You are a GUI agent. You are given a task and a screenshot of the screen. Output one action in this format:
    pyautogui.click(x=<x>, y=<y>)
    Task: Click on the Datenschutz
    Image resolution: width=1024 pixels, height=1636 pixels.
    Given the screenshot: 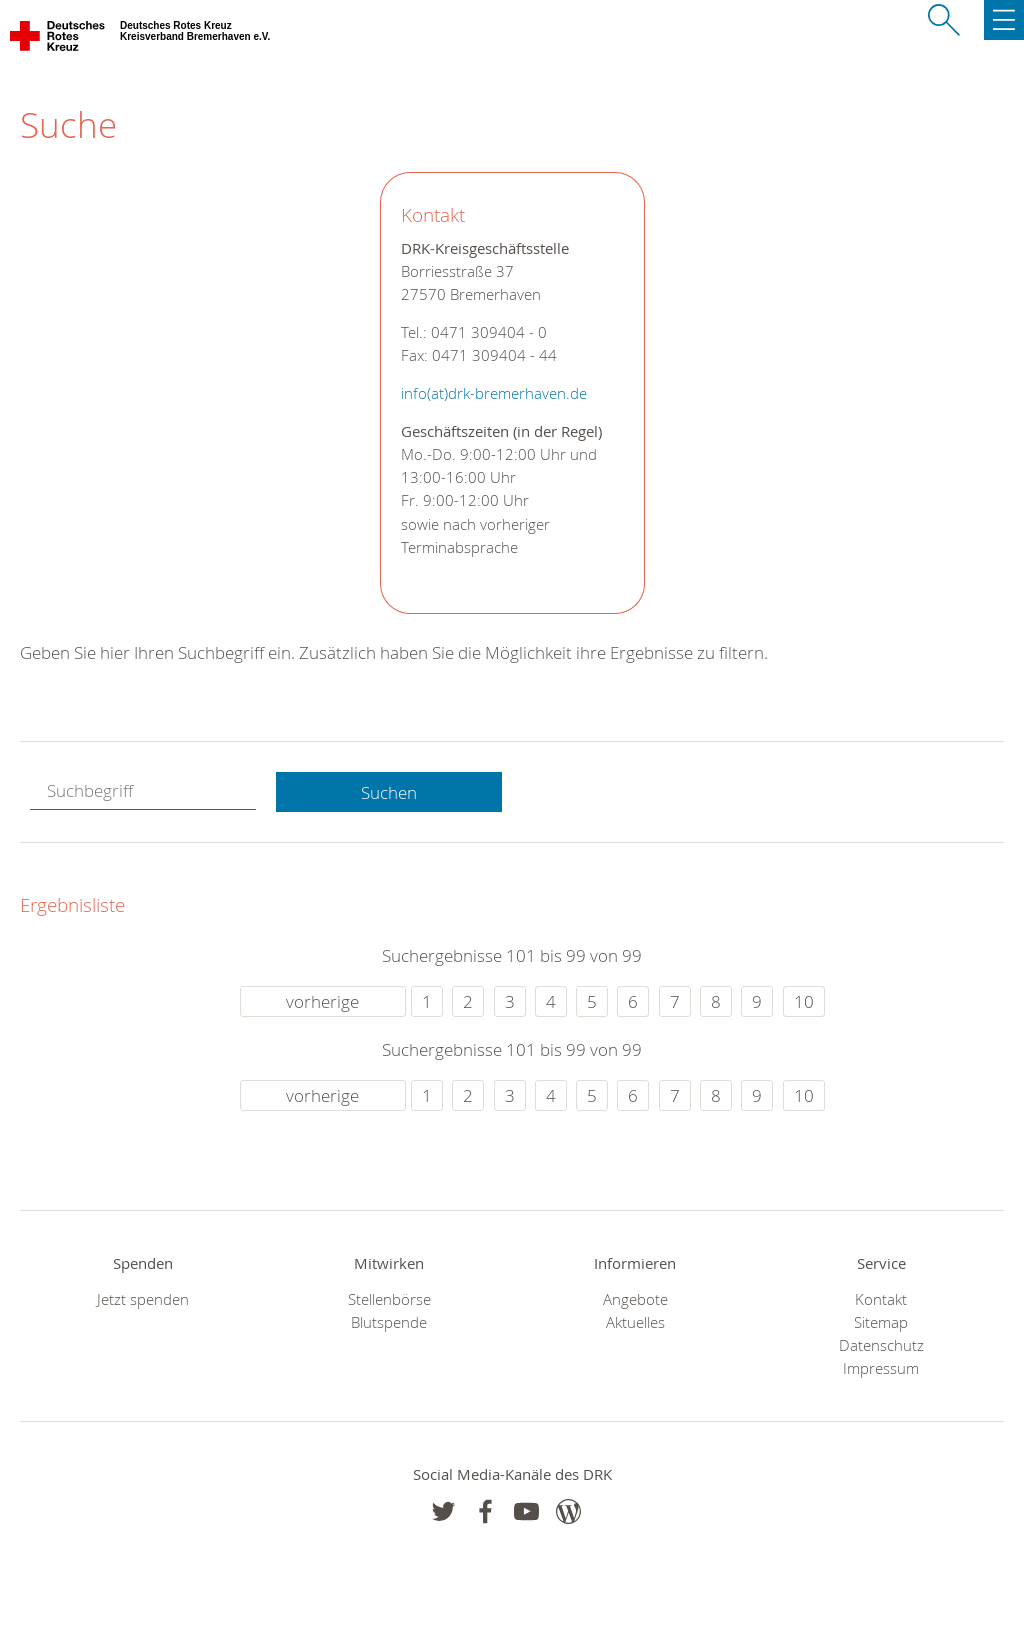 What is the action you would take?
    pyautogui.click(x=881, y=1345)
    